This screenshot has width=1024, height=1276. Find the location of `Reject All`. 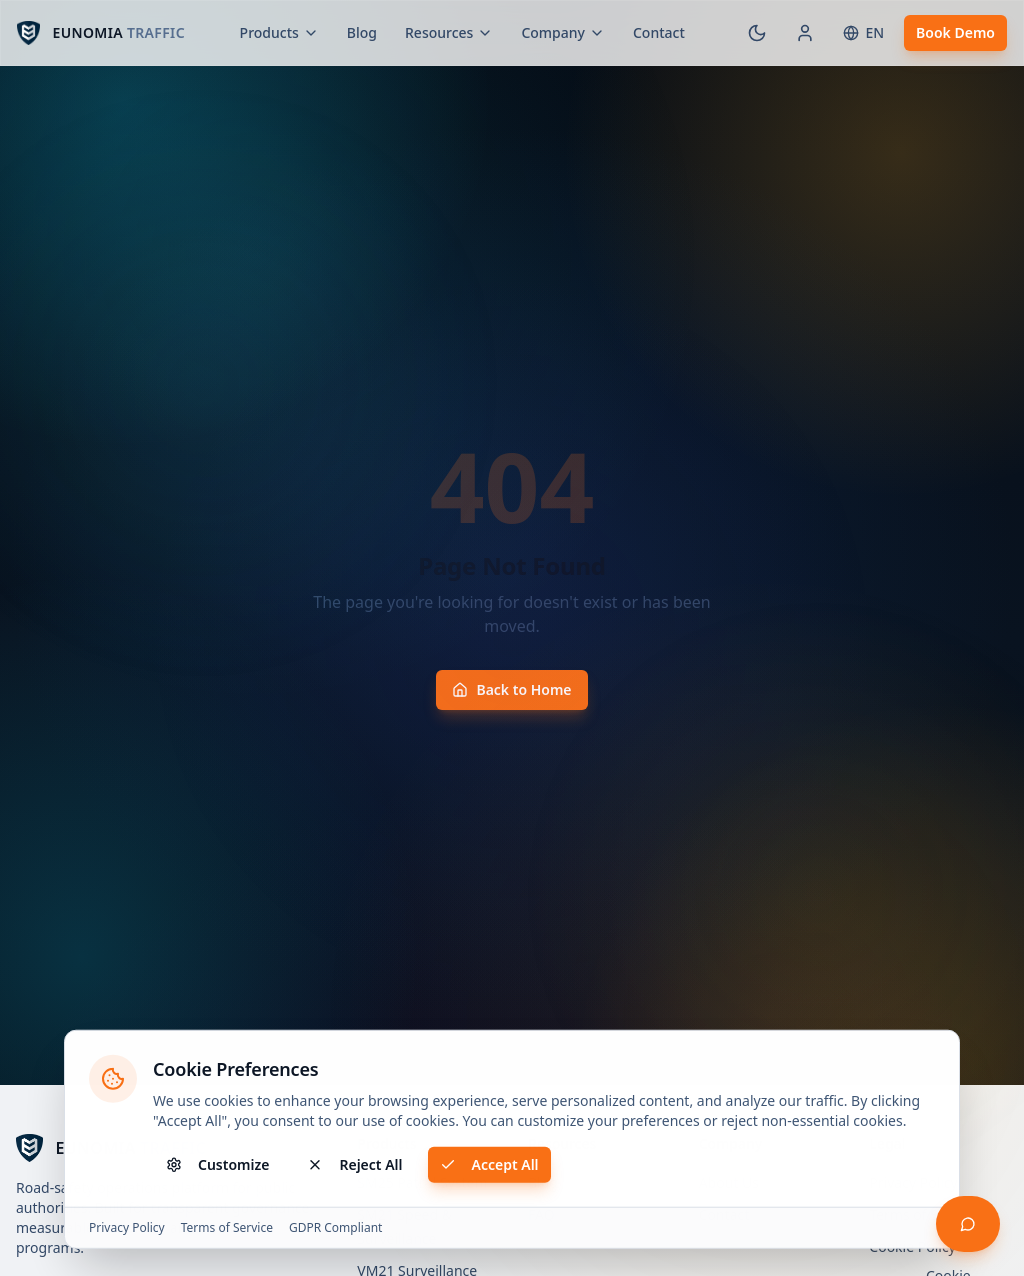

Reject All is located at coordinates (354, 1166).